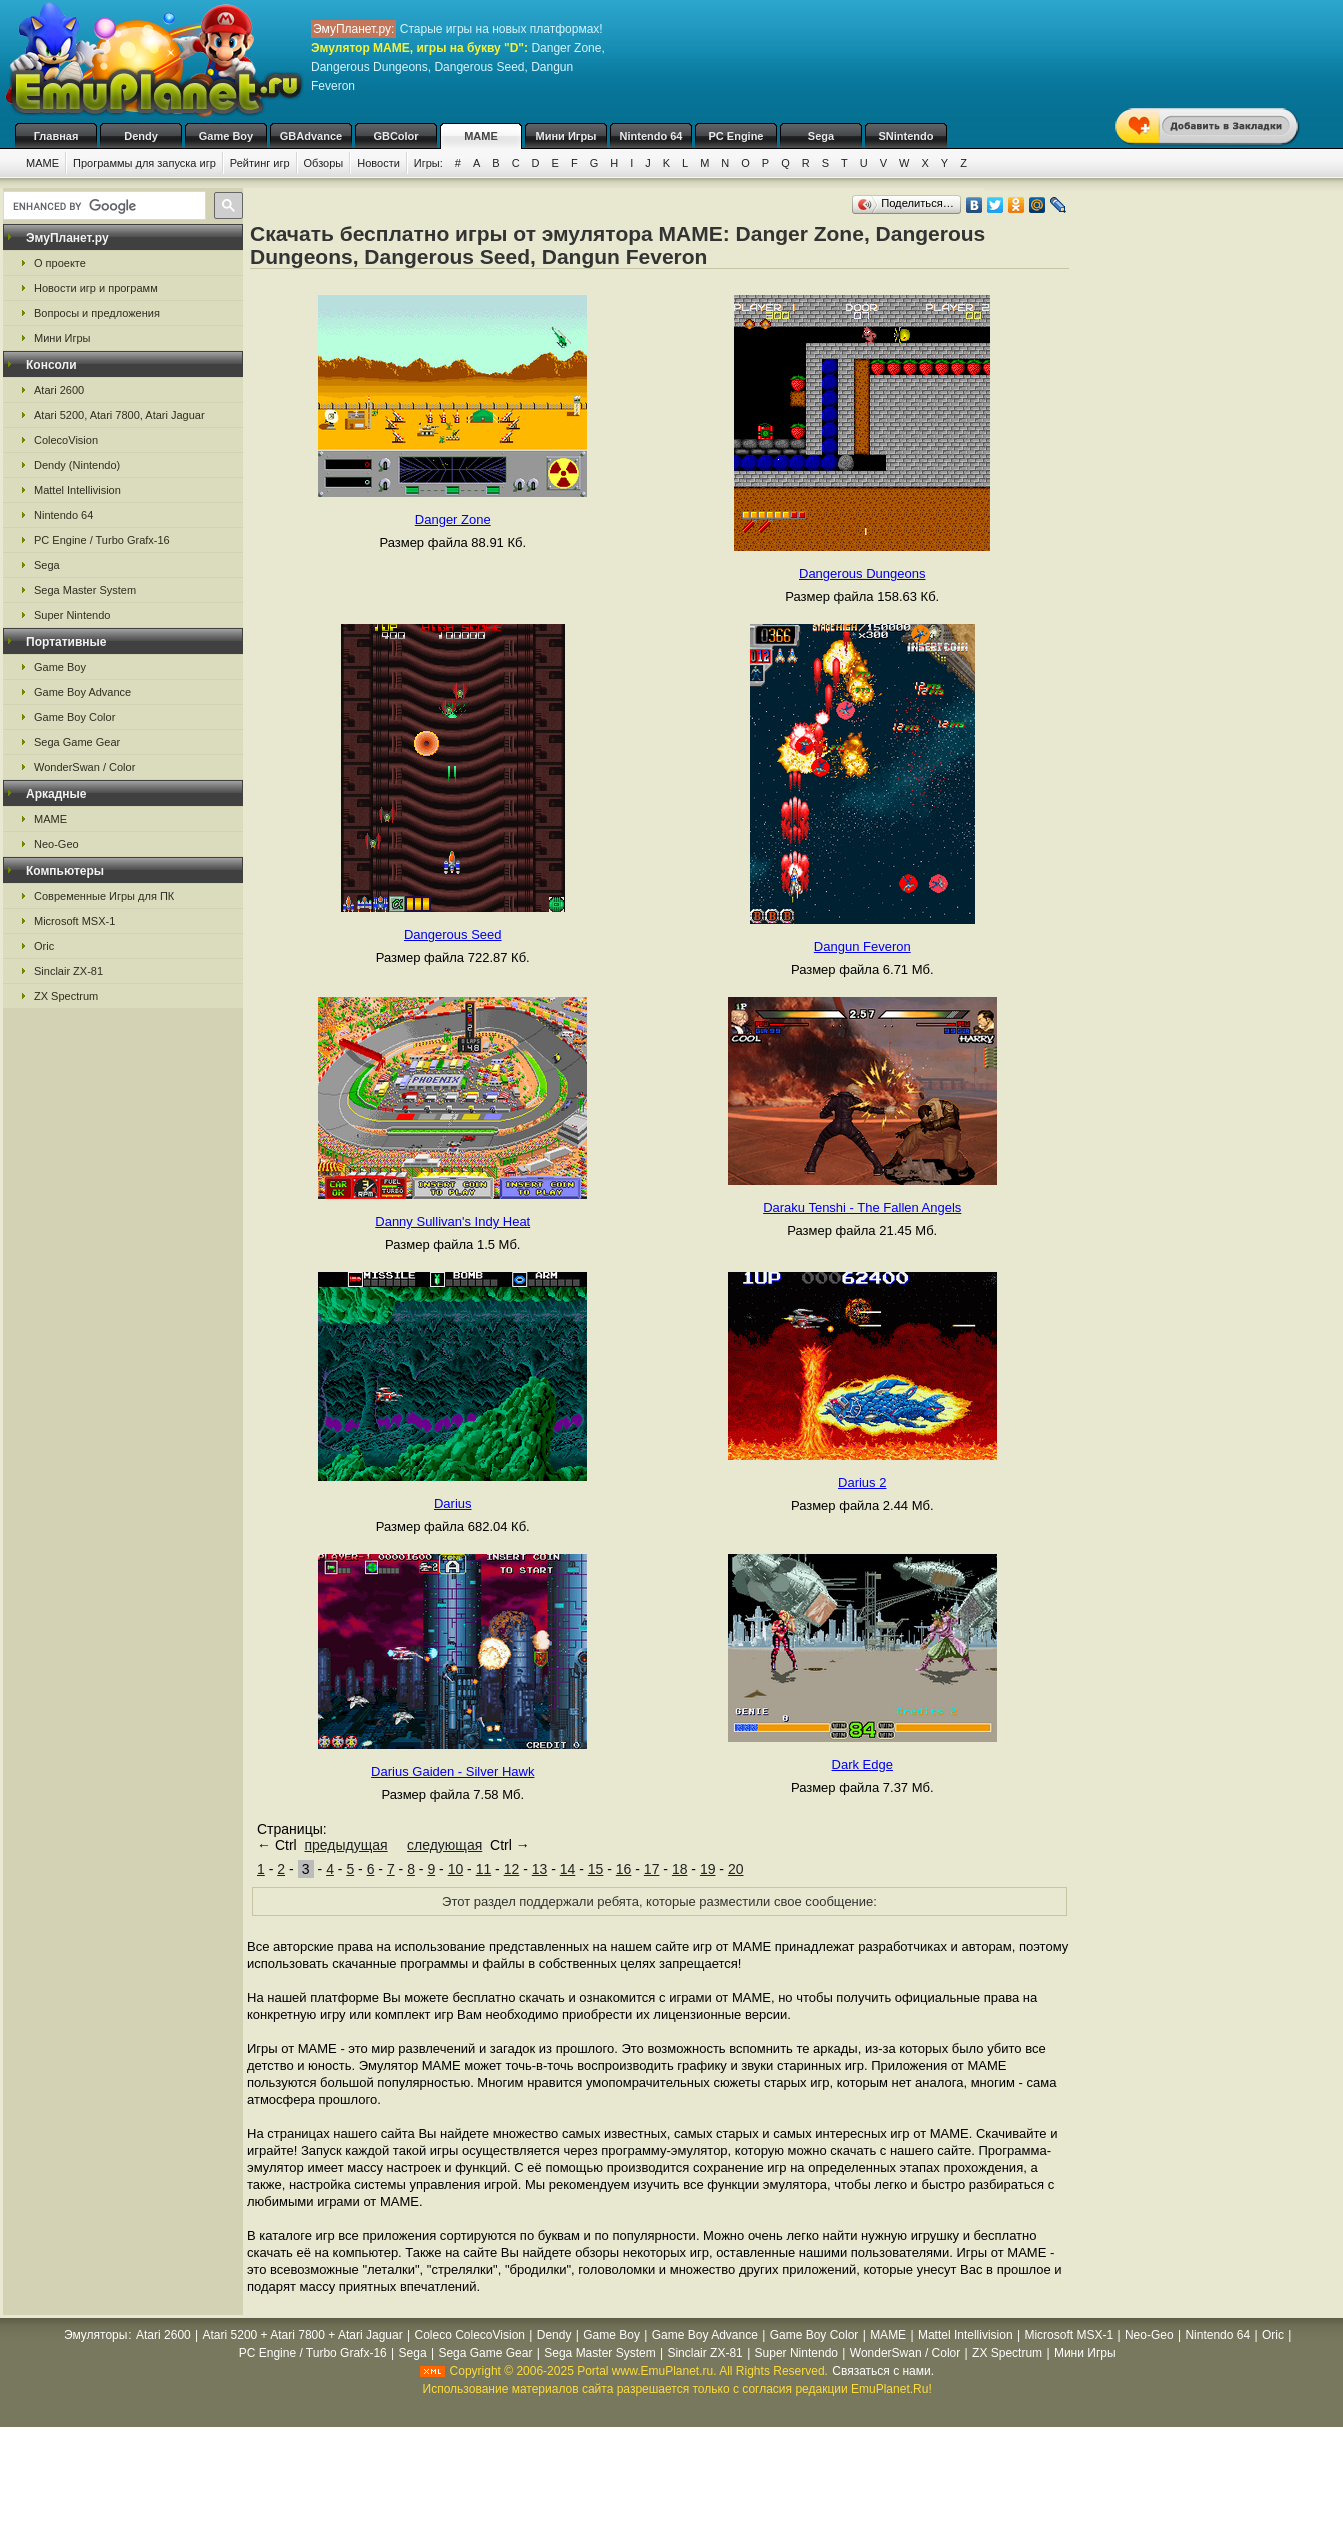 The width and height of the screenshot is (1343, 2532). I want to click on Dendy, so click(141, 136).